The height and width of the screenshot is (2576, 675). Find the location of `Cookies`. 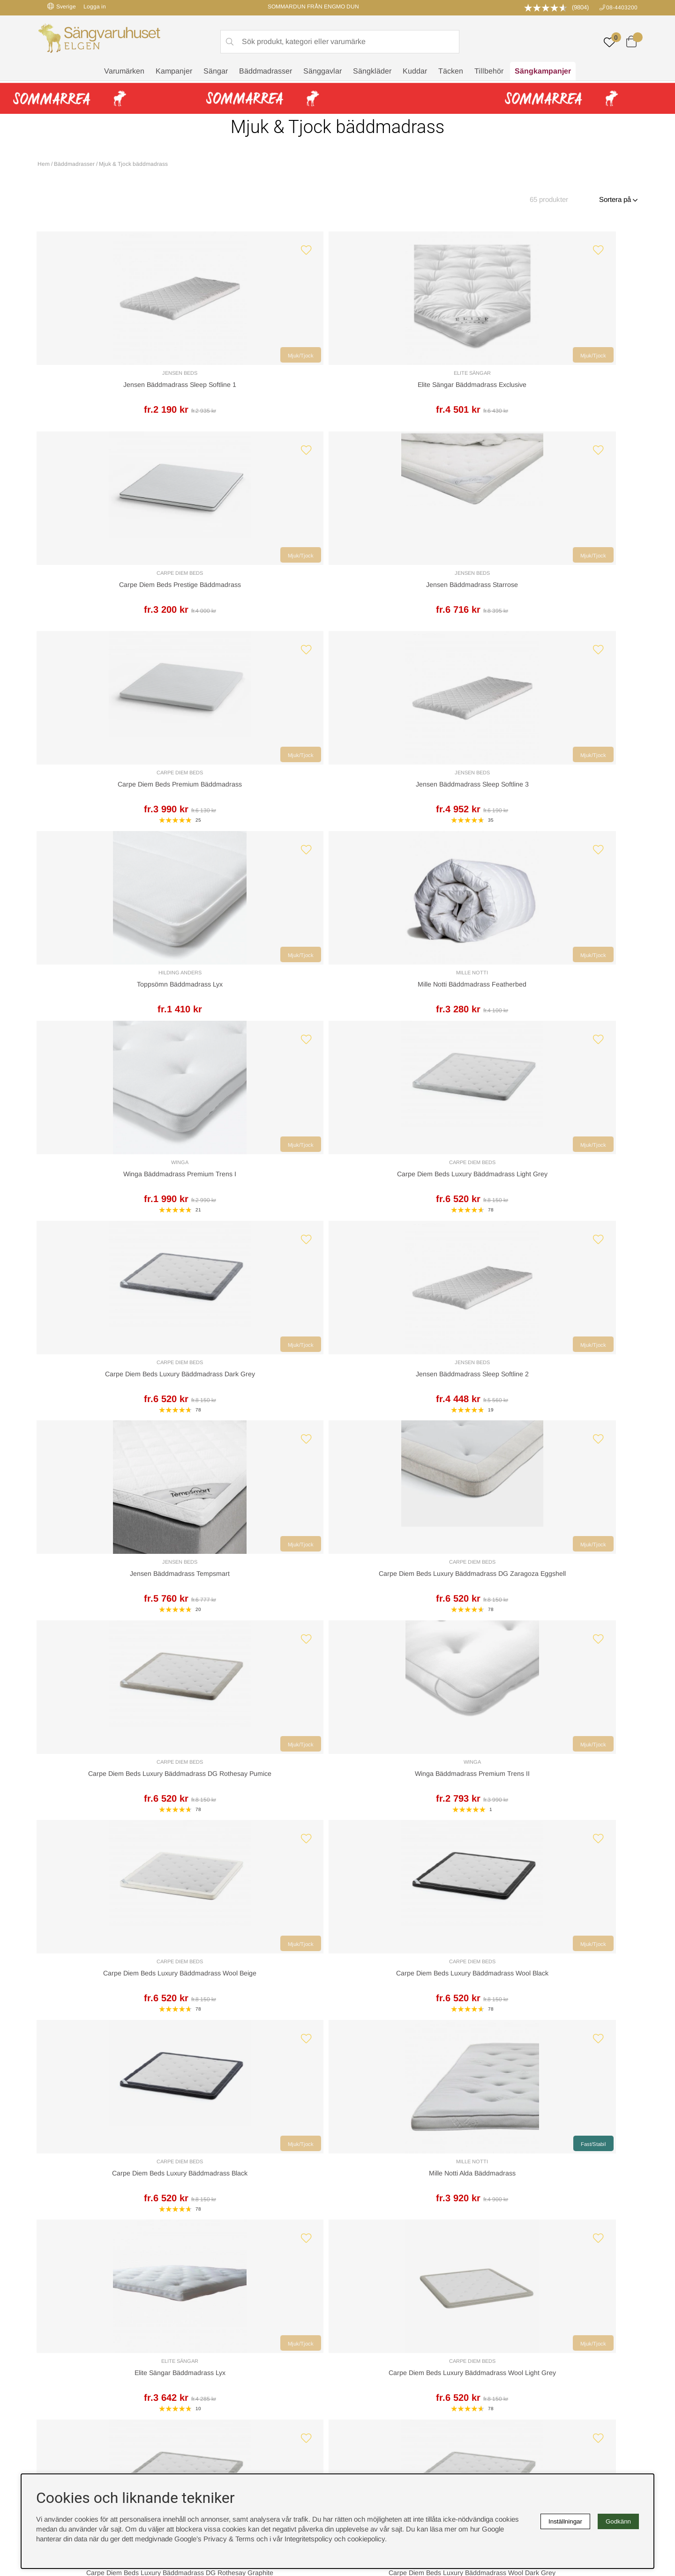

Cookies is located at coordinates (355, 2317).